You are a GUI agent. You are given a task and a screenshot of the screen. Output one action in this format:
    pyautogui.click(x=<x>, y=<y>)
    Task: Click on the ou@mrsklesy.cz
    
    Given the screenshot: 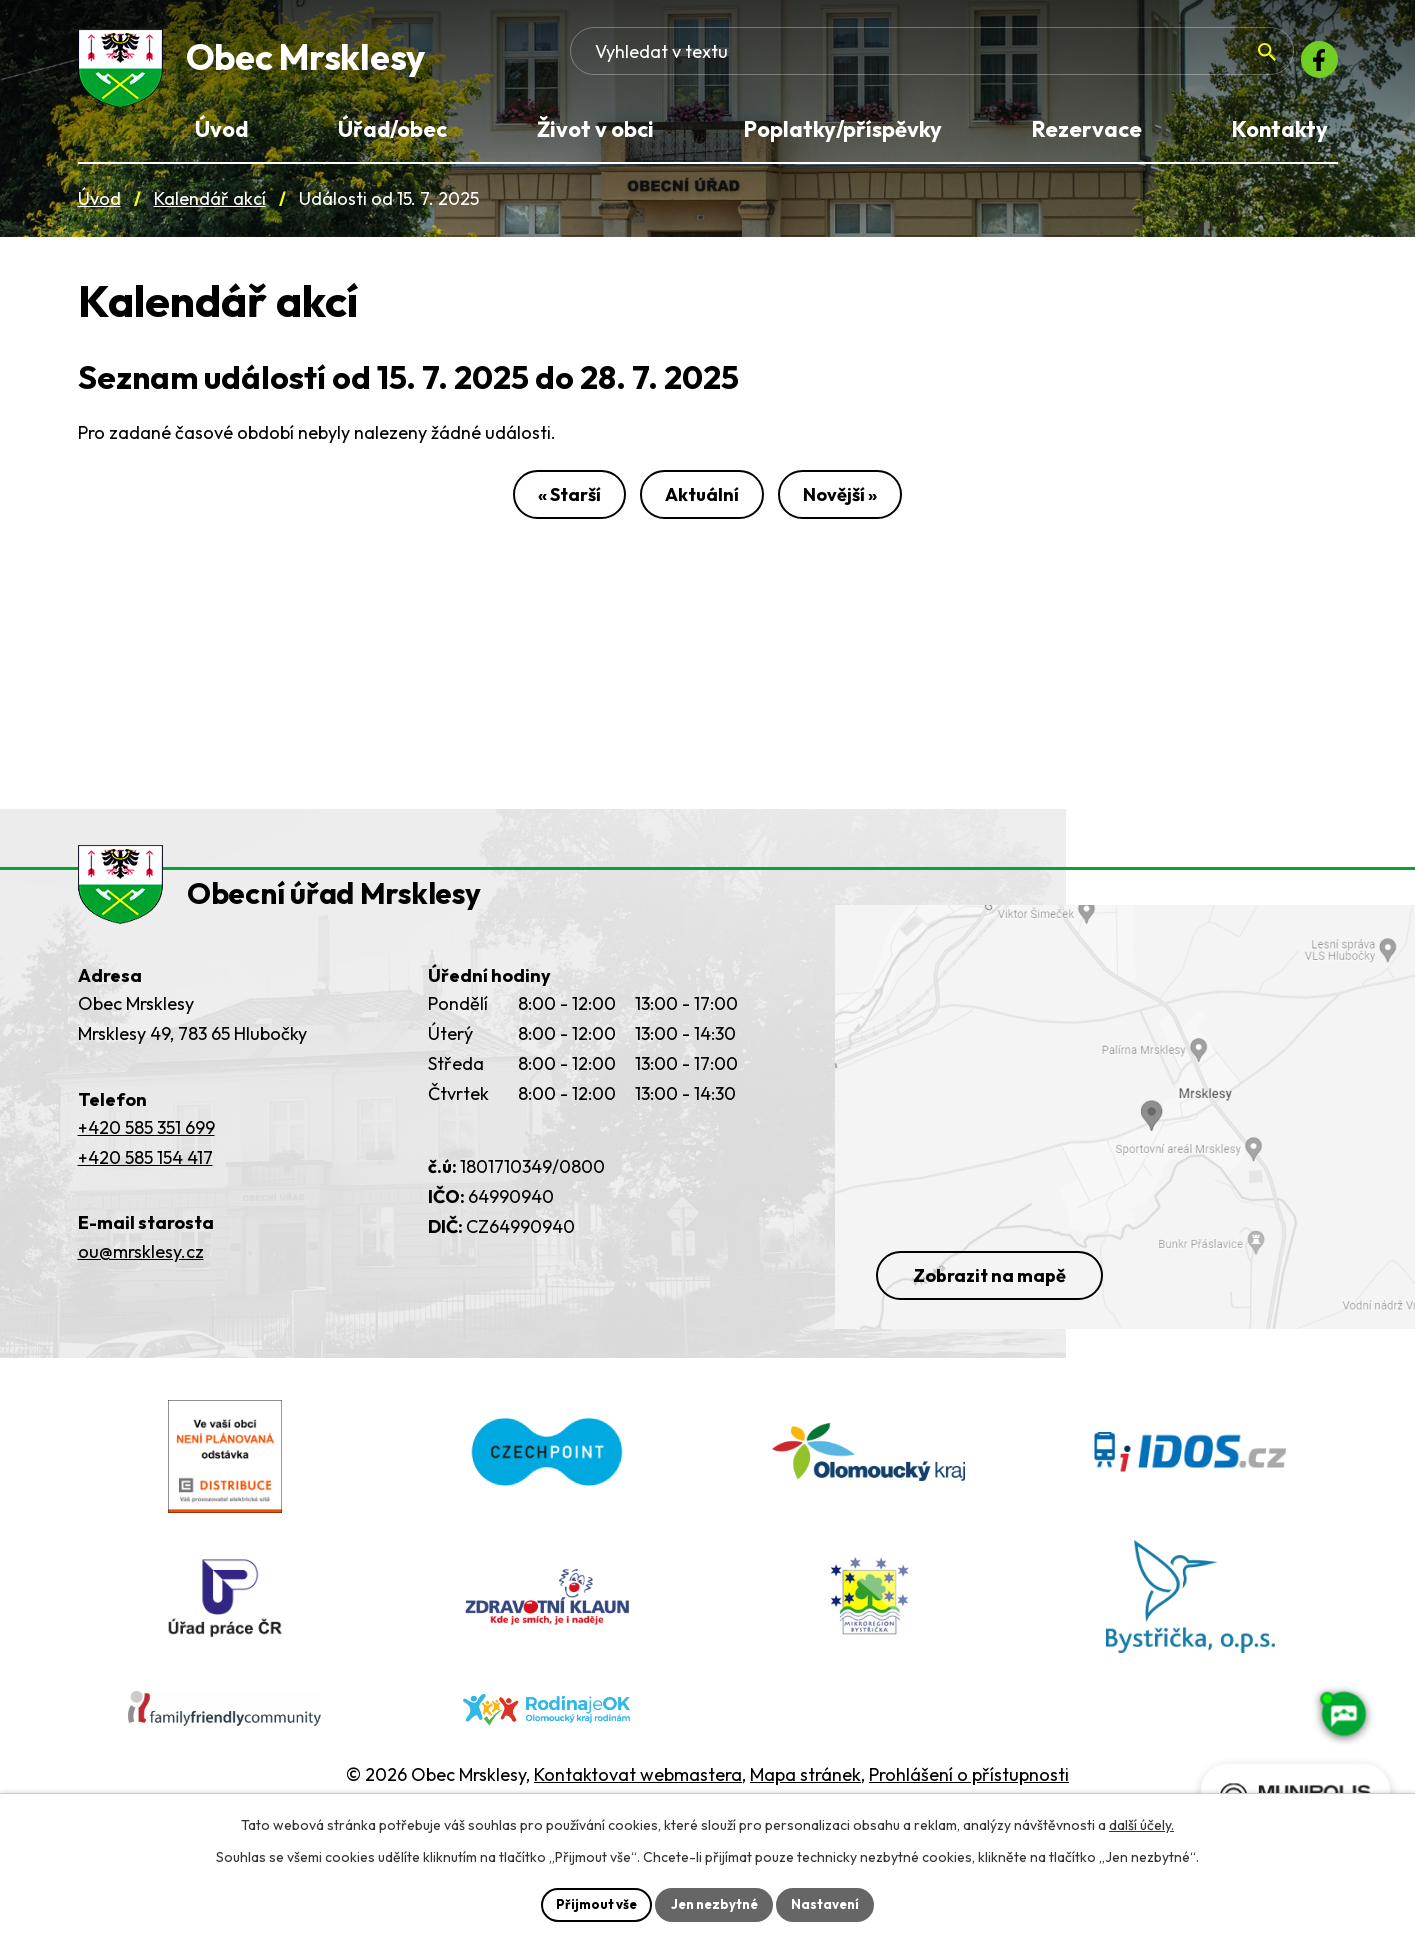 What is the action you would take?
    pyautogui.click(x=141, y=1285)
    